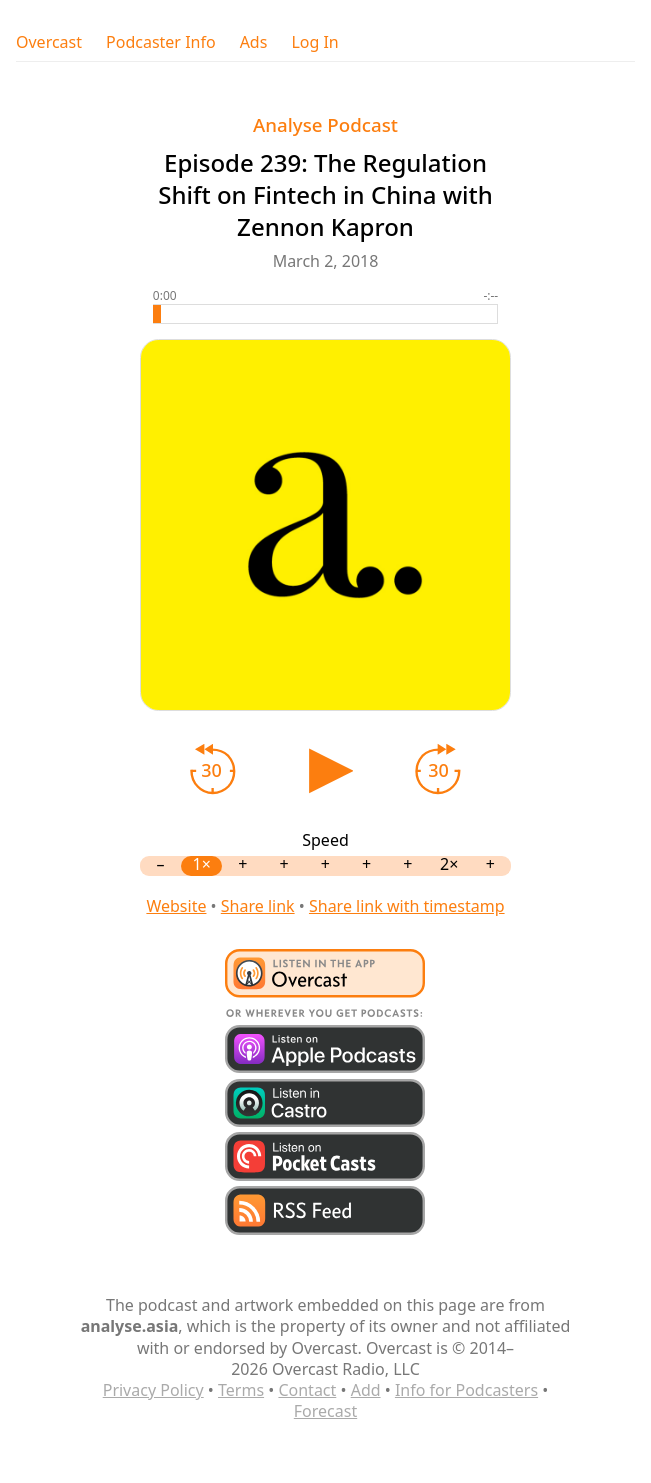 Image resolution: width=651 pixels, height=1483 pixels. I want to click on Info for Podcasters, so click(466, 1390).